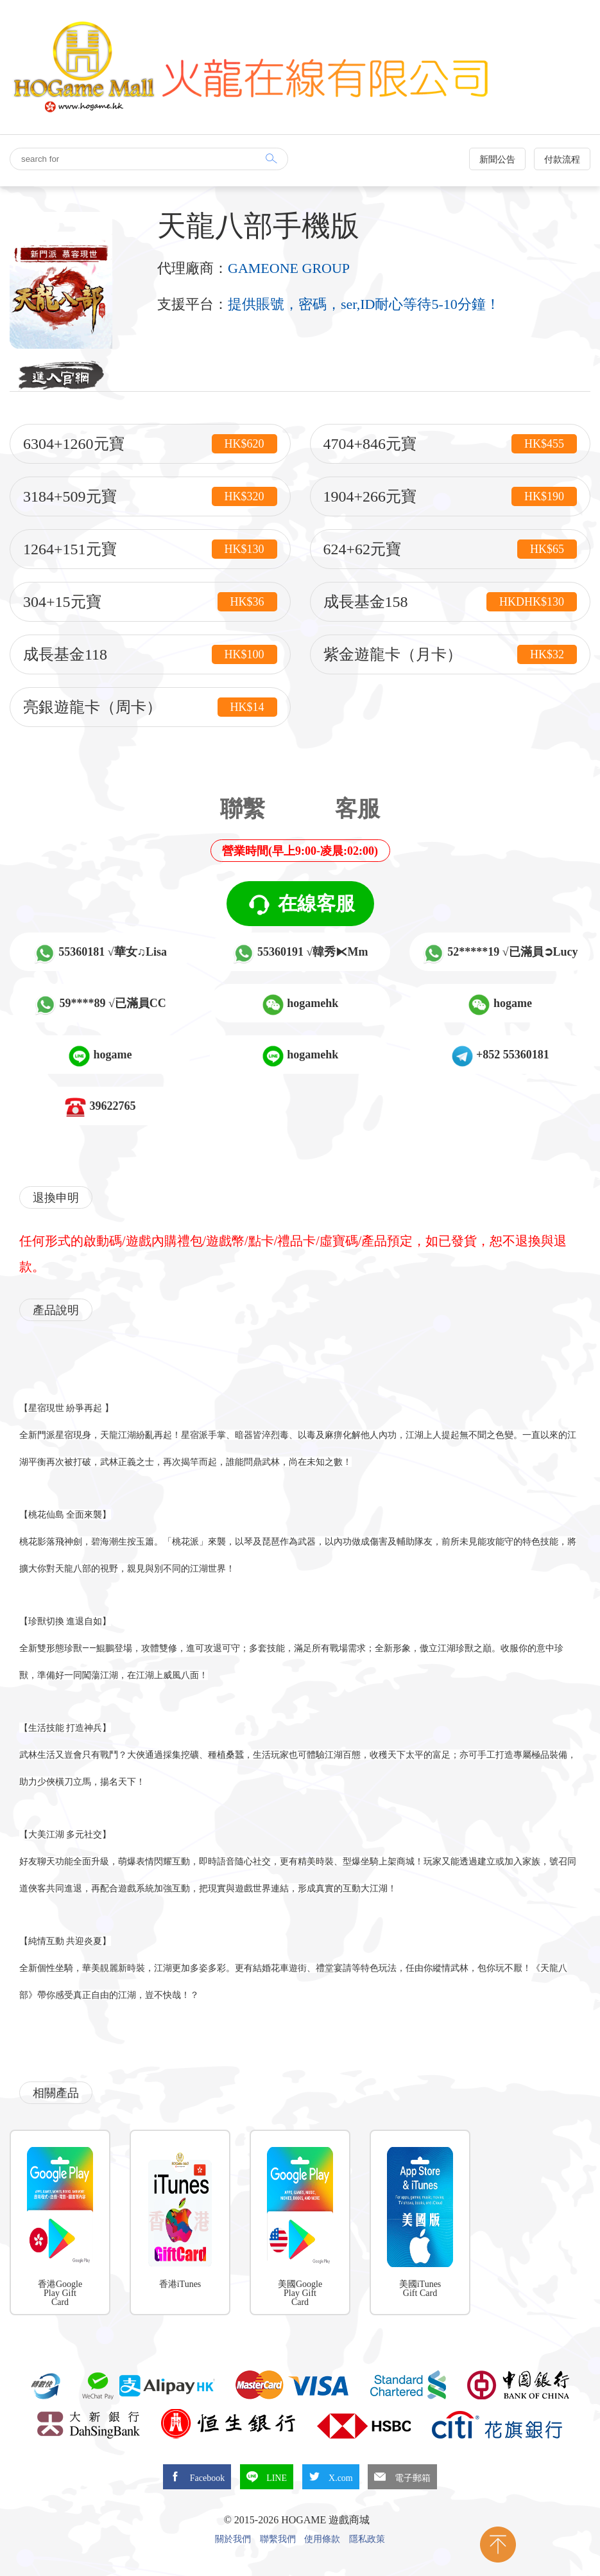 This screenshot has width=600, height=2576. What do you see at coordinates (150, 601) in the screenshot?
I see `304+15元寶` at bounding box center [150, 601].